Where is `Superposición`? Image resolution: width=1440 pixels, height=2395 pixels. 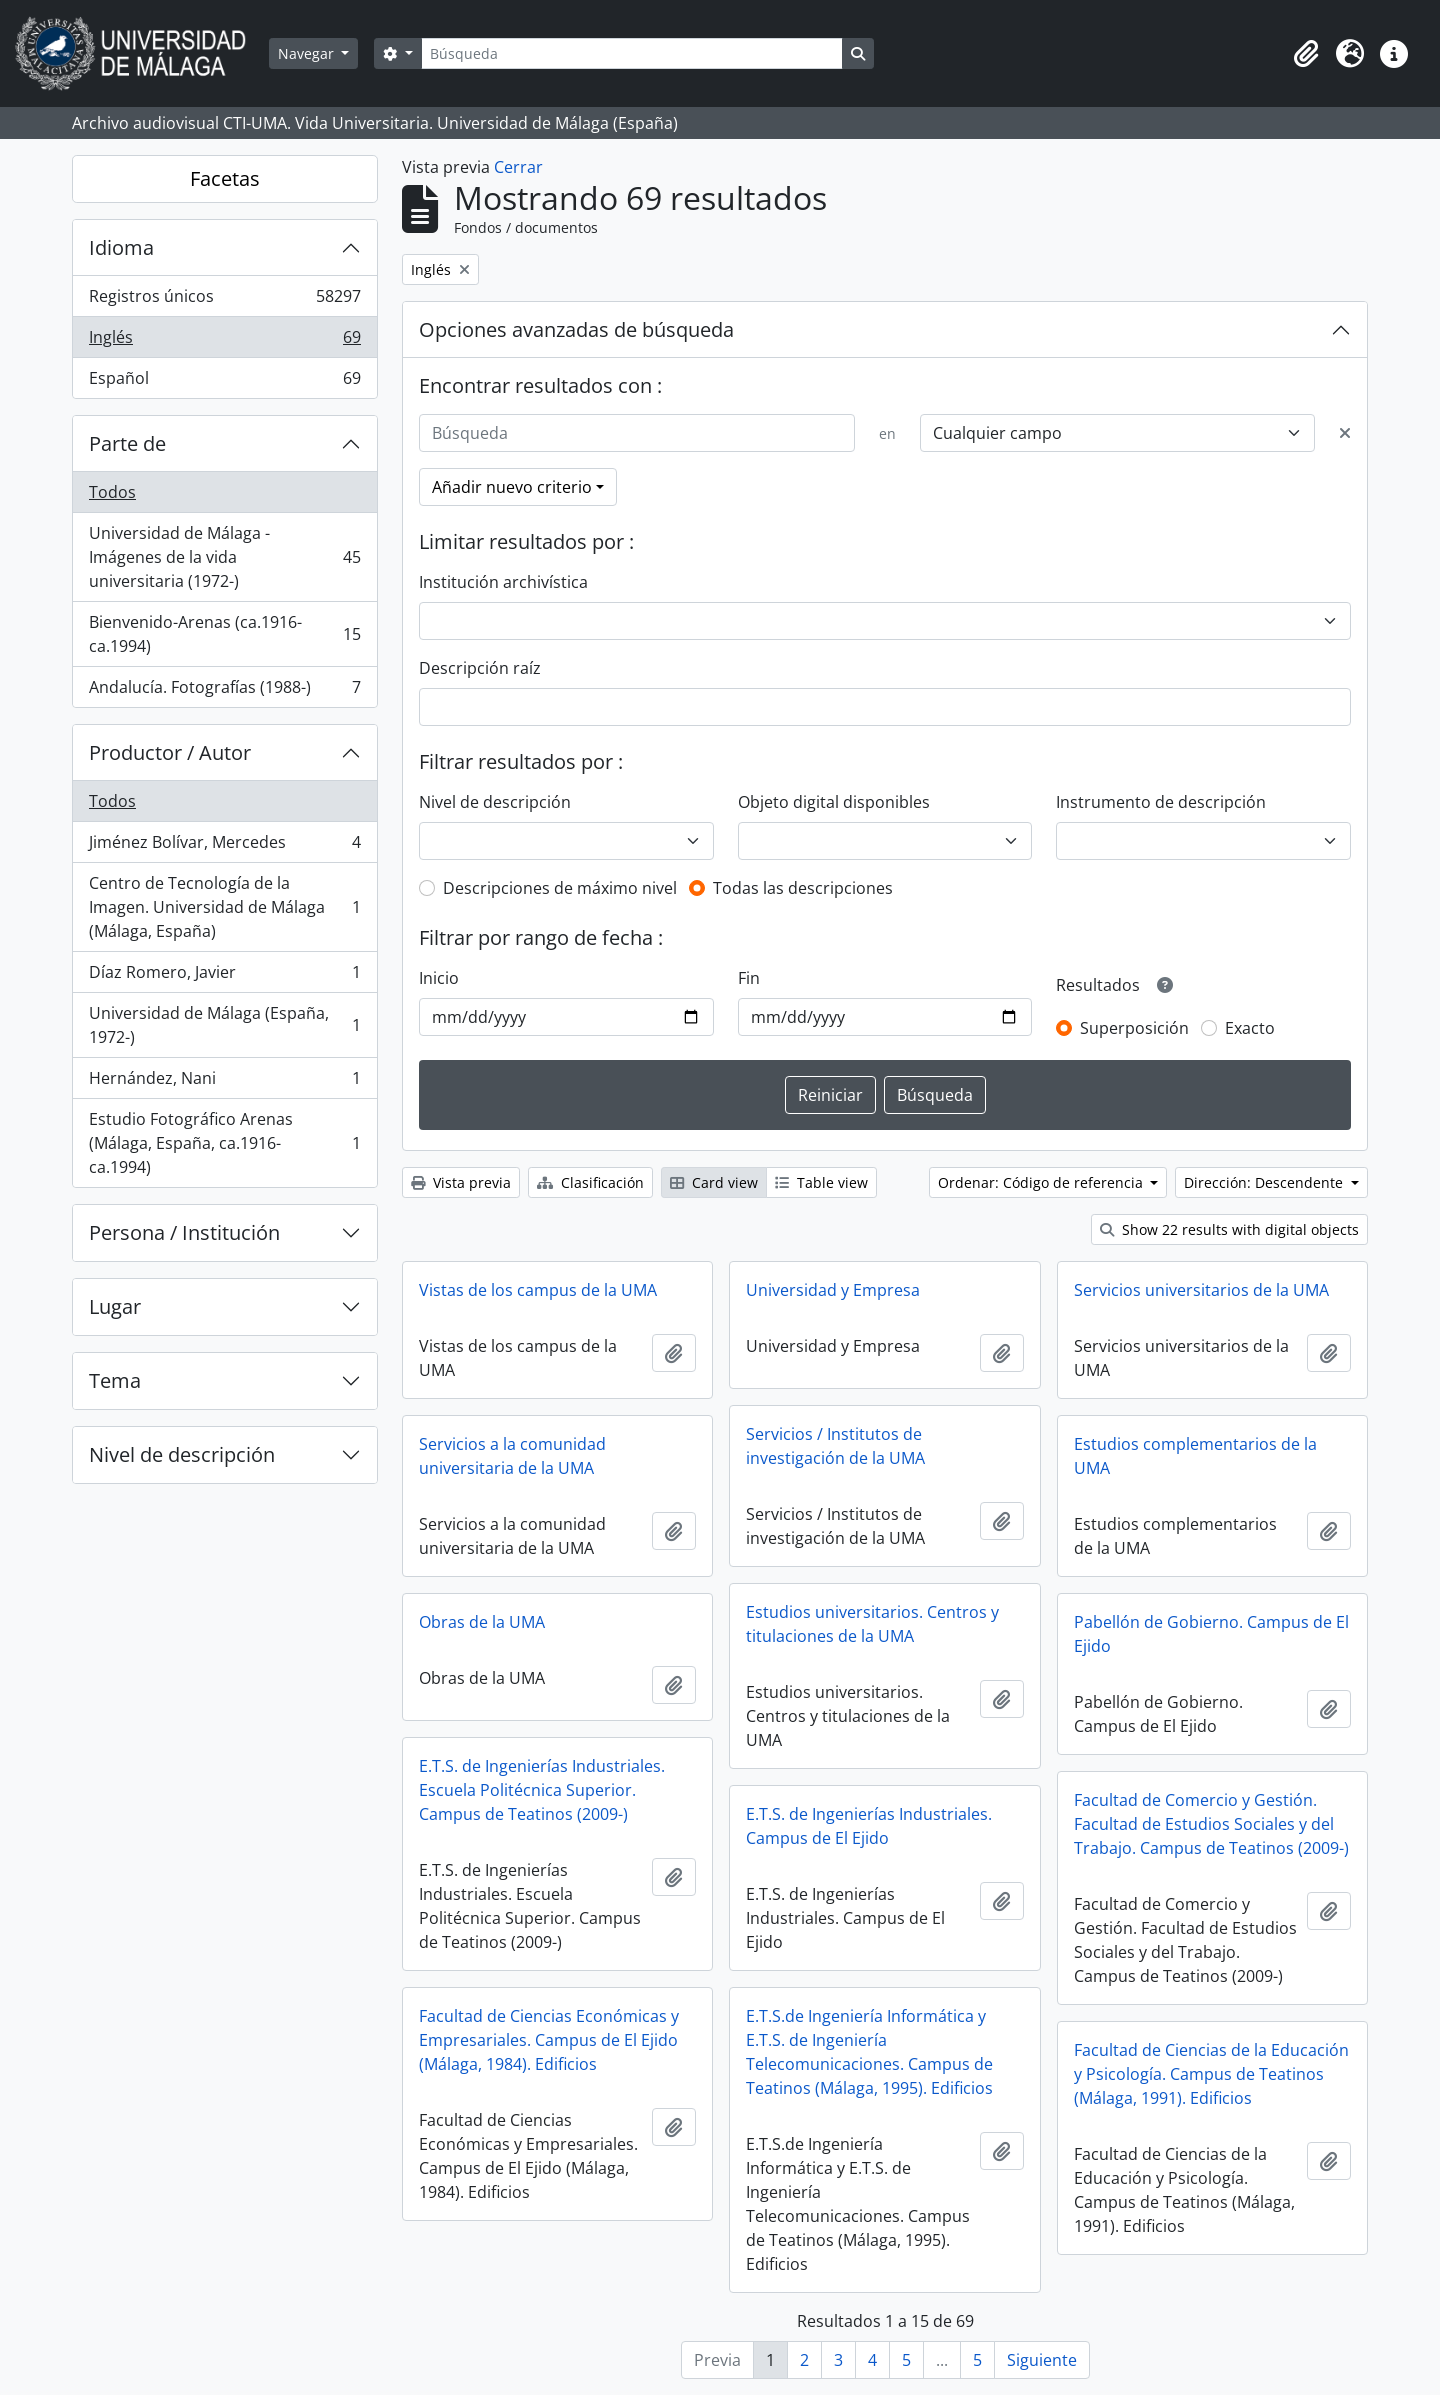
Superposición is located at coordinates (1134, 1028).